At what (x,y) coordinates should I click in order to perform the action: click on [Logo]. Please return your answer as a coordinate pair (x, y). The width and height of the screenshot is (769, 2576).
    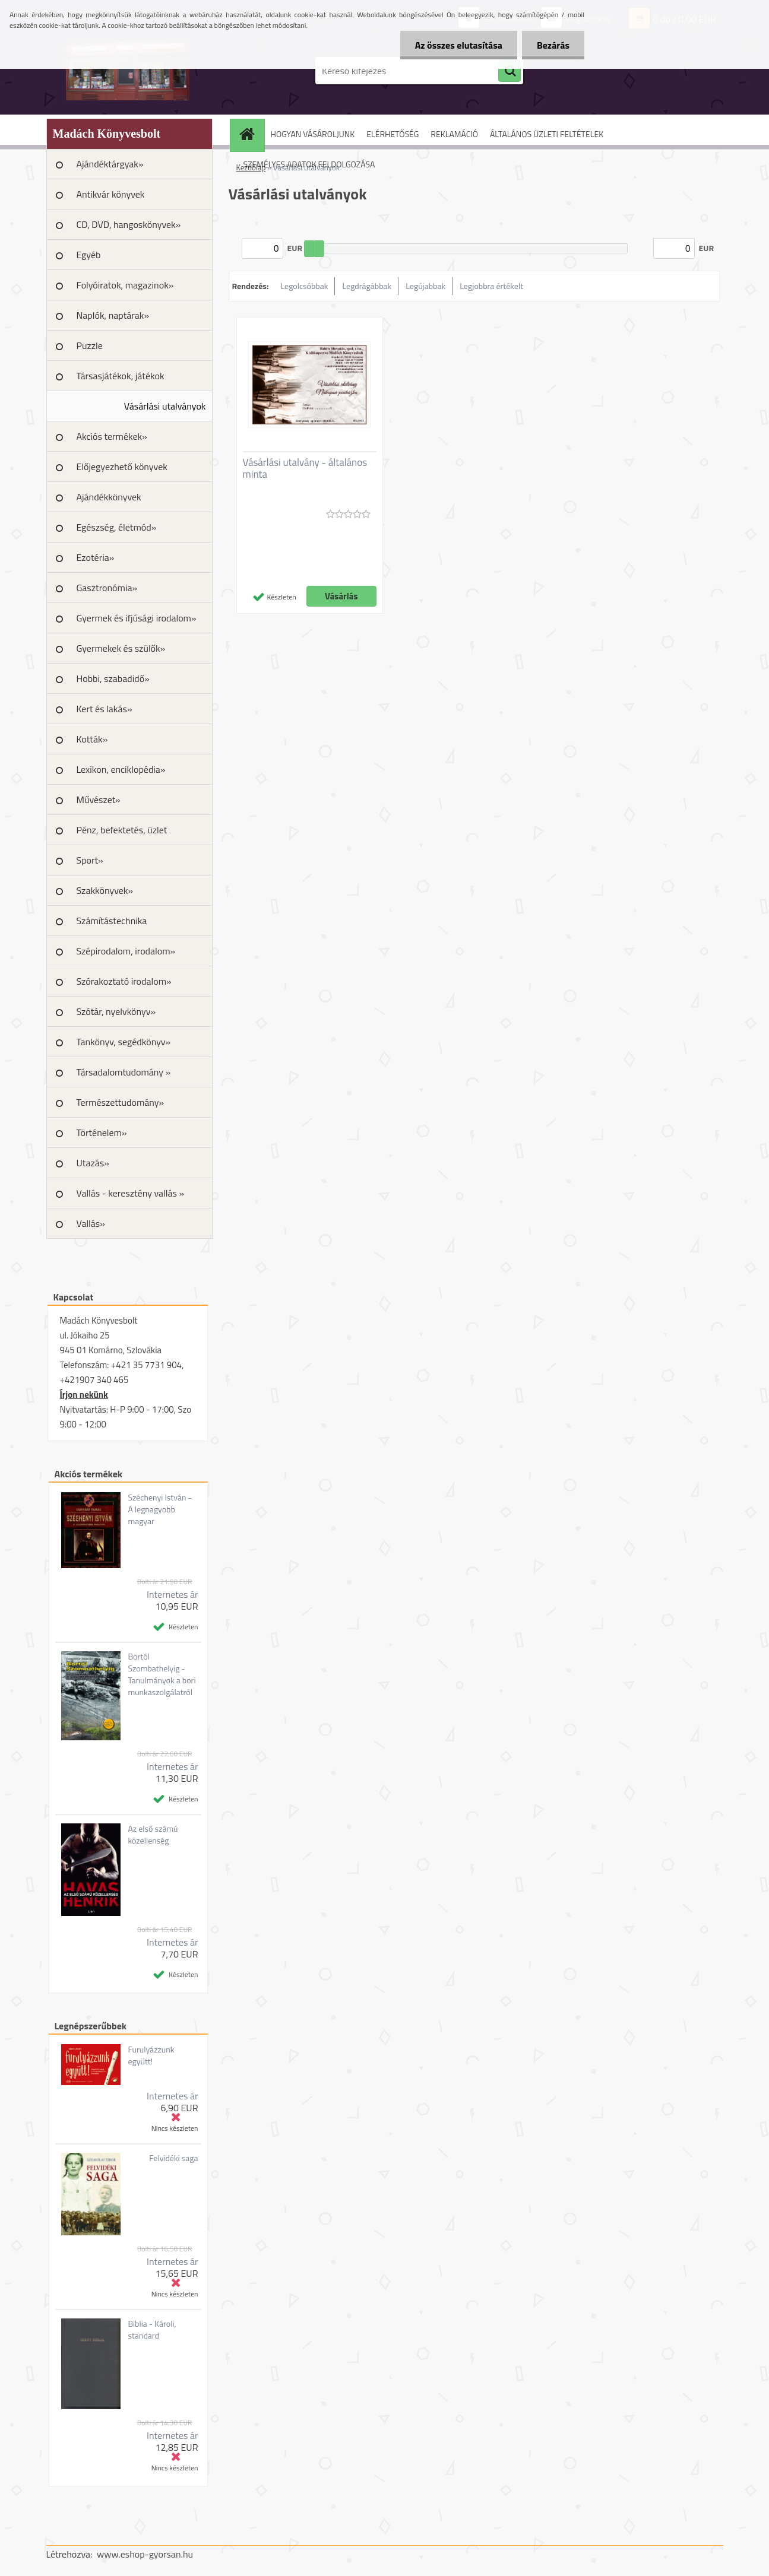
    Looking at the image, I should click on (128, 70).